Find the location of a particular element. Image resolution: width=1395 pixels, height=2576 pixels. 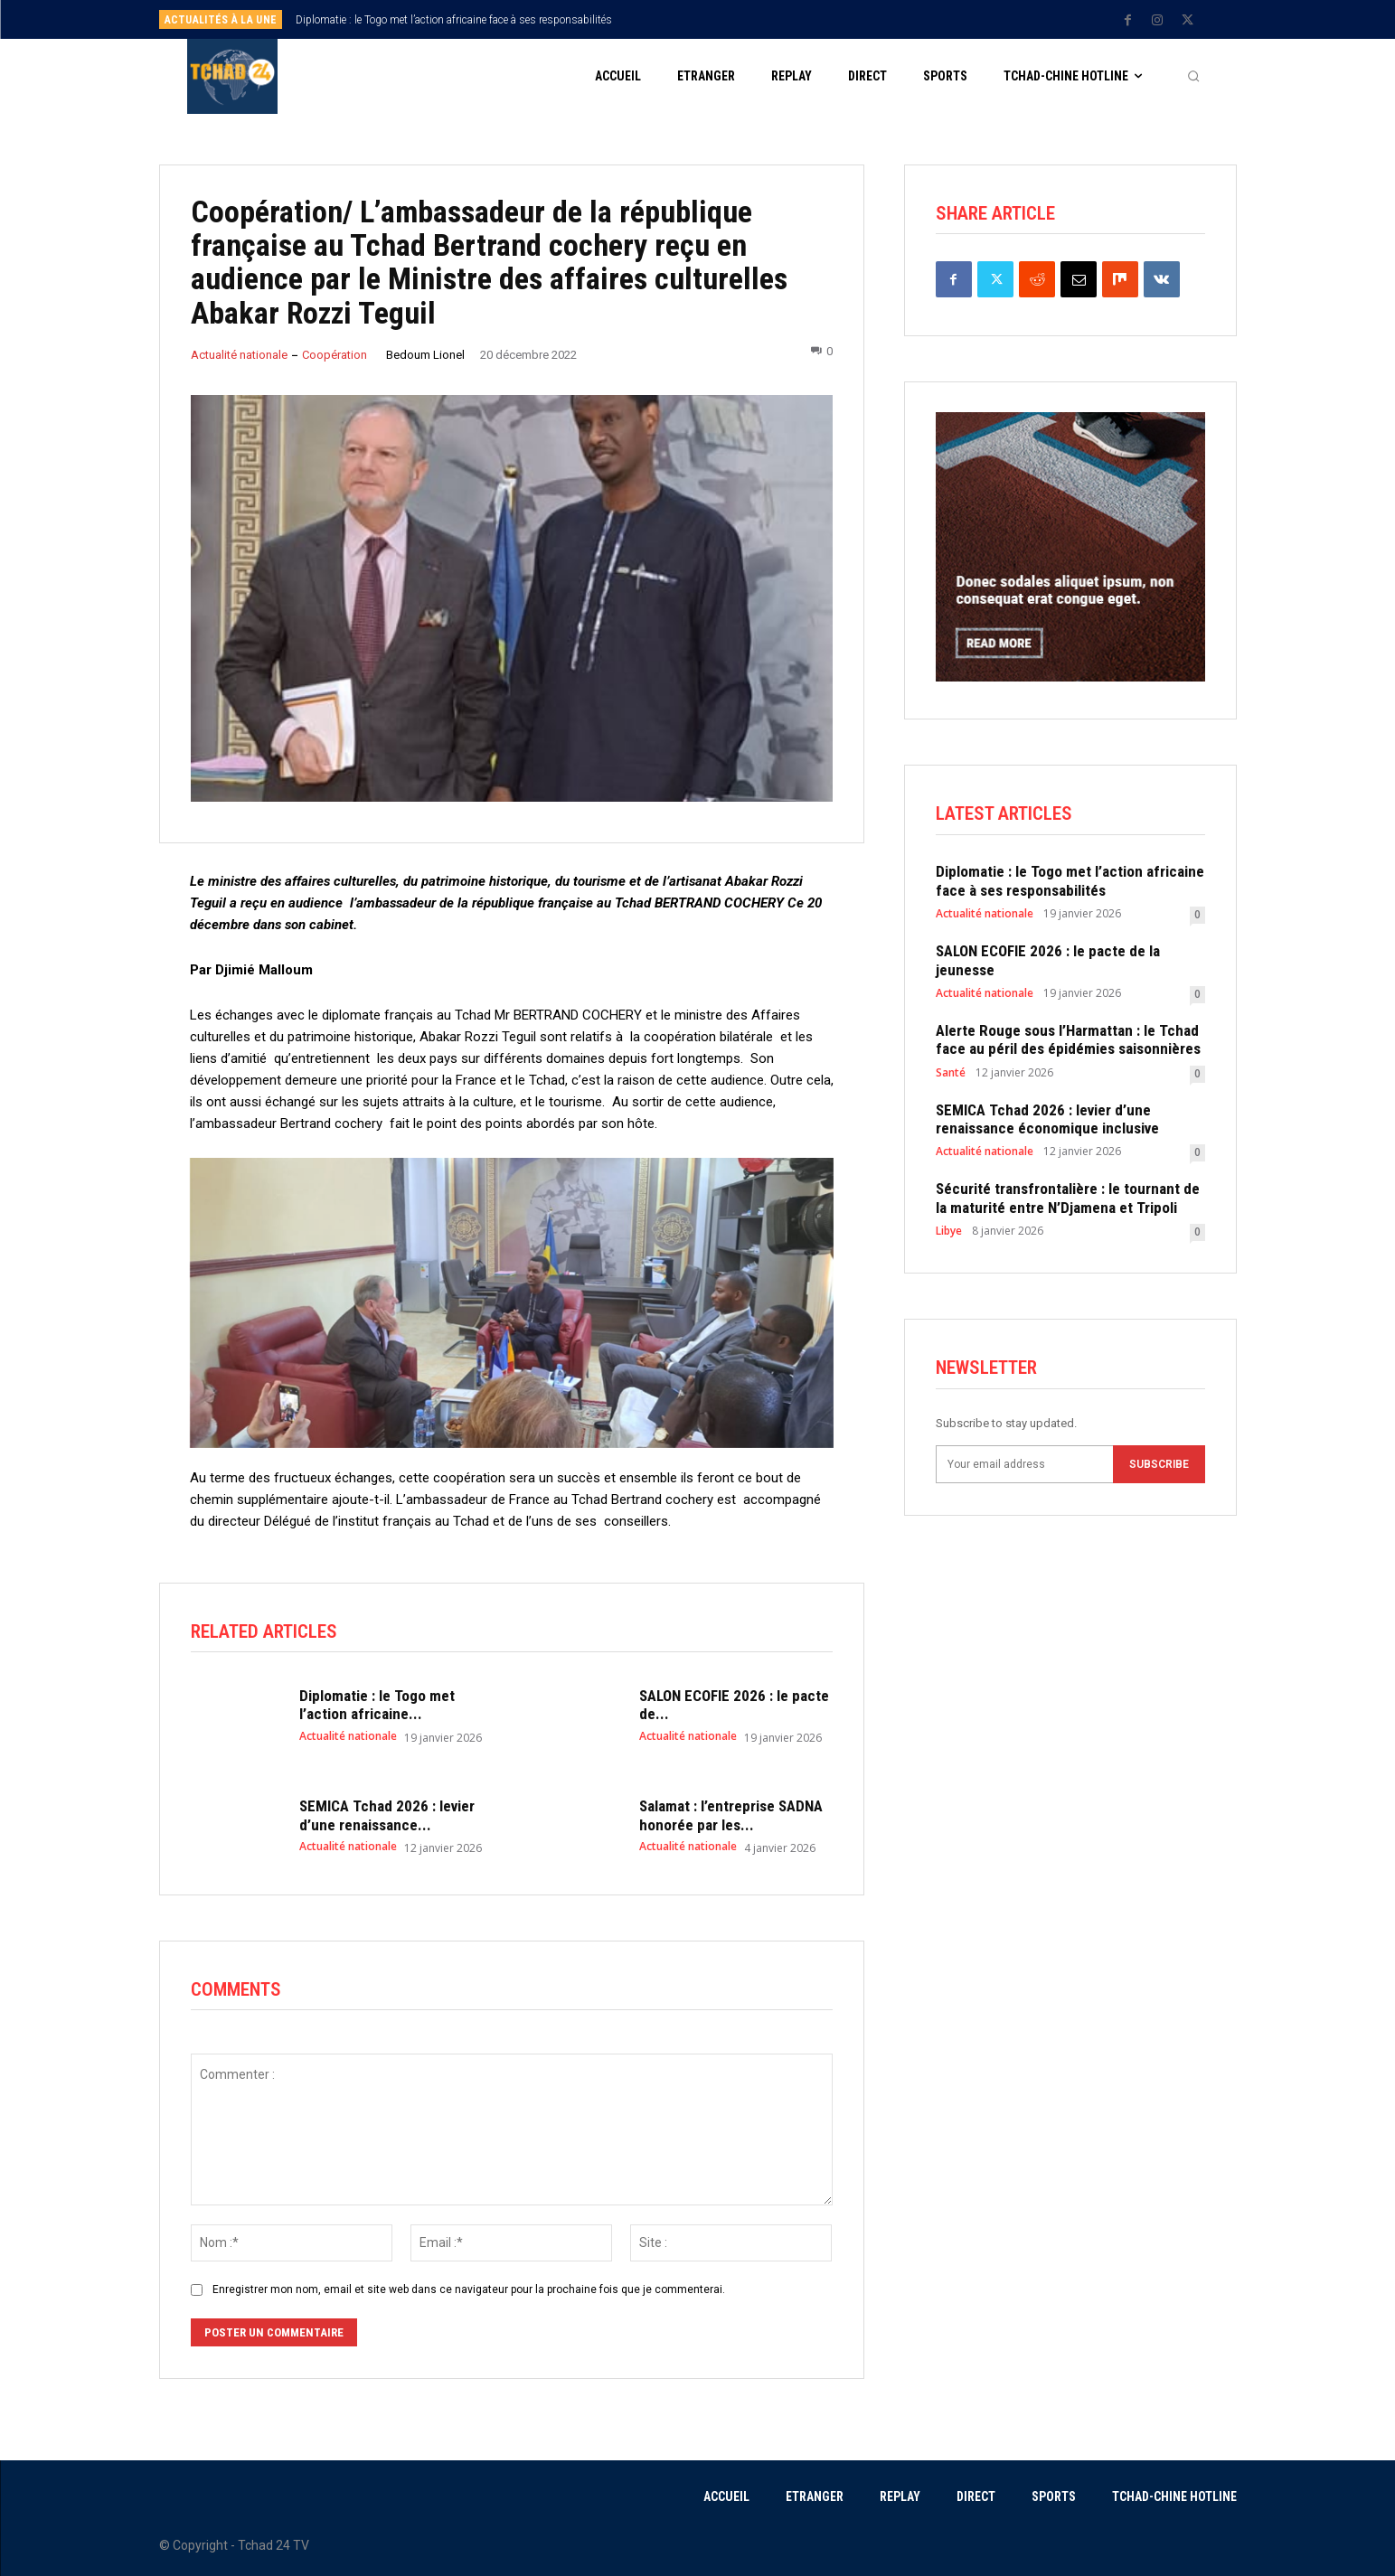

SEMICA Tchad 2026 : levier d’une renaissance... is located at coordinates (387, 1816).